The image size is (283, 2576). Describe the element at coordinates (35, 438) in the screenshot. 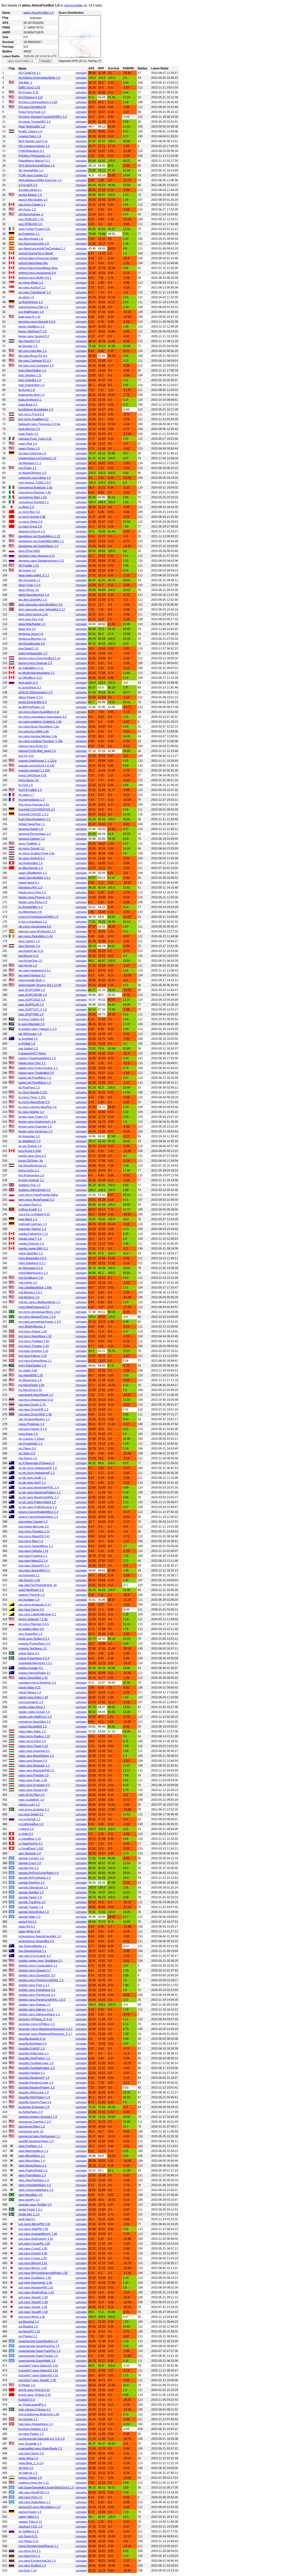

I see `caimano.Furia_Ceca 0.22` at that location.